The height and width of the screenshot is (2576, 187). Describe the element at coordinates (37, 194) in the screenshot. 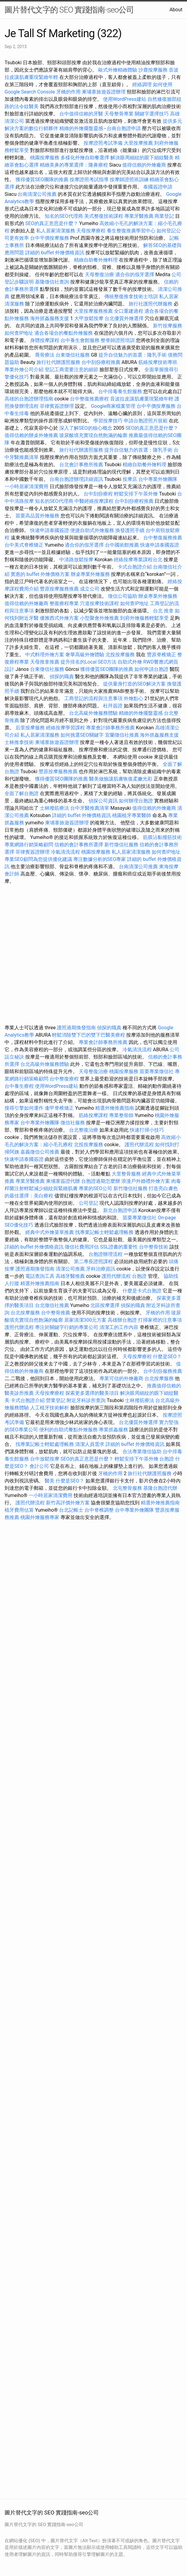

I see `台南清潔公司推薦` at that location.